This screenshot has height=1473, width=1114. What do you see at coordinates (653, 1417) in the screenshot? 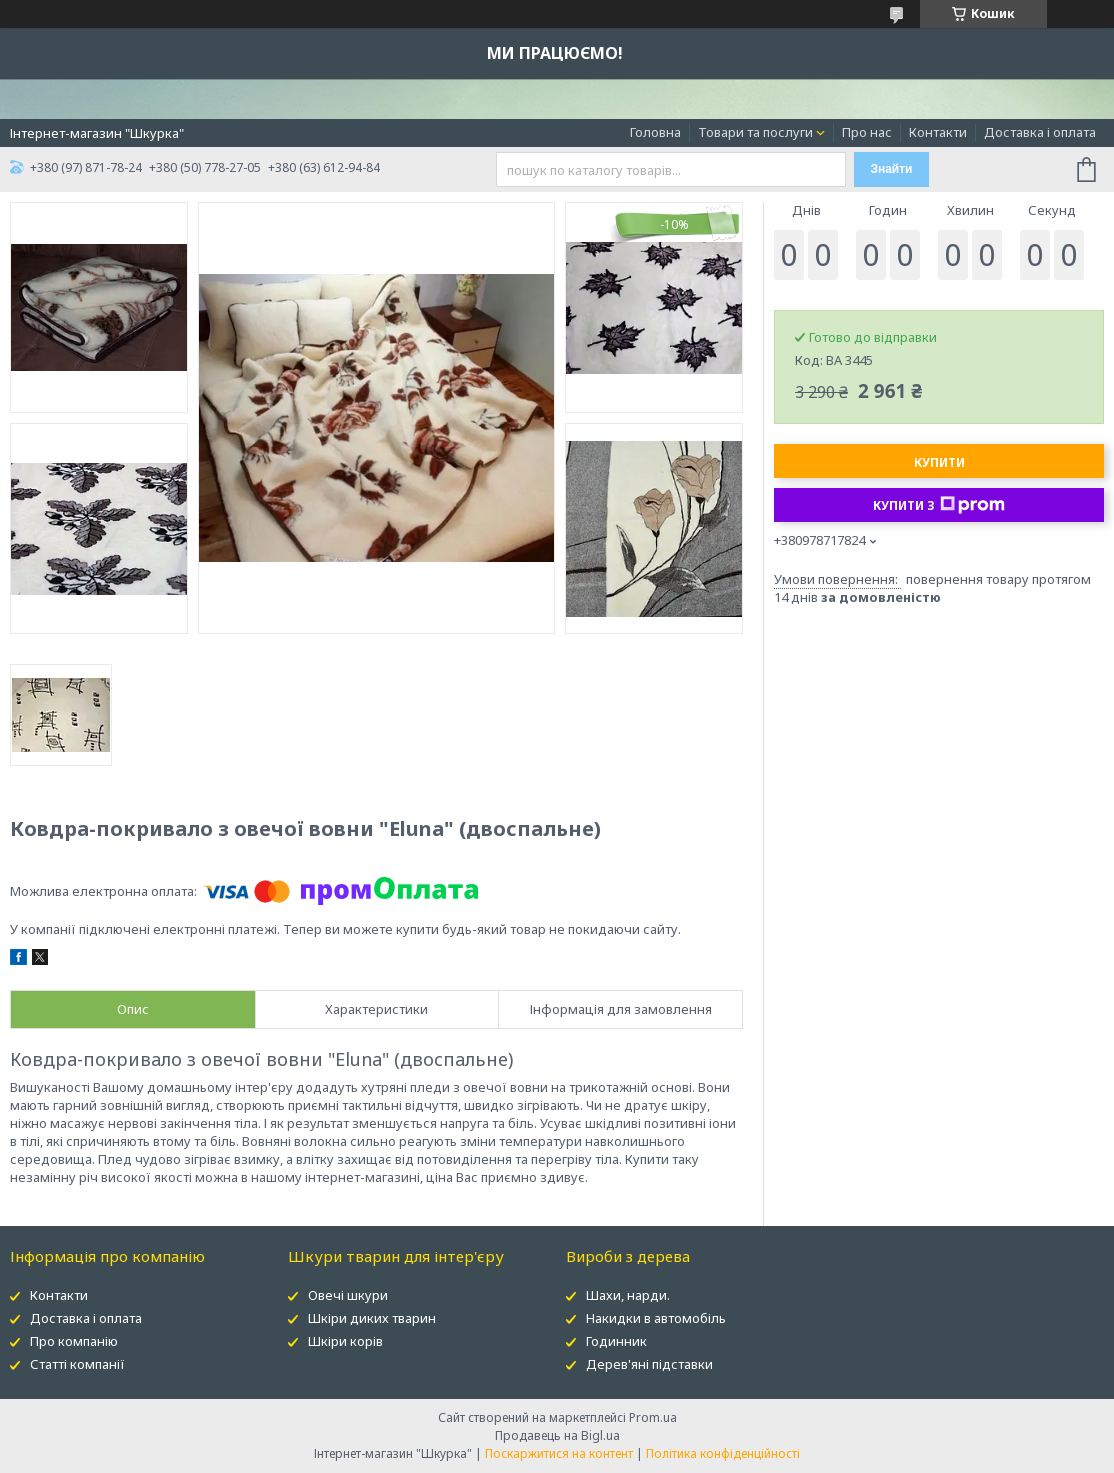
I see `Prom.ua` at bounding box center [653, 1417].